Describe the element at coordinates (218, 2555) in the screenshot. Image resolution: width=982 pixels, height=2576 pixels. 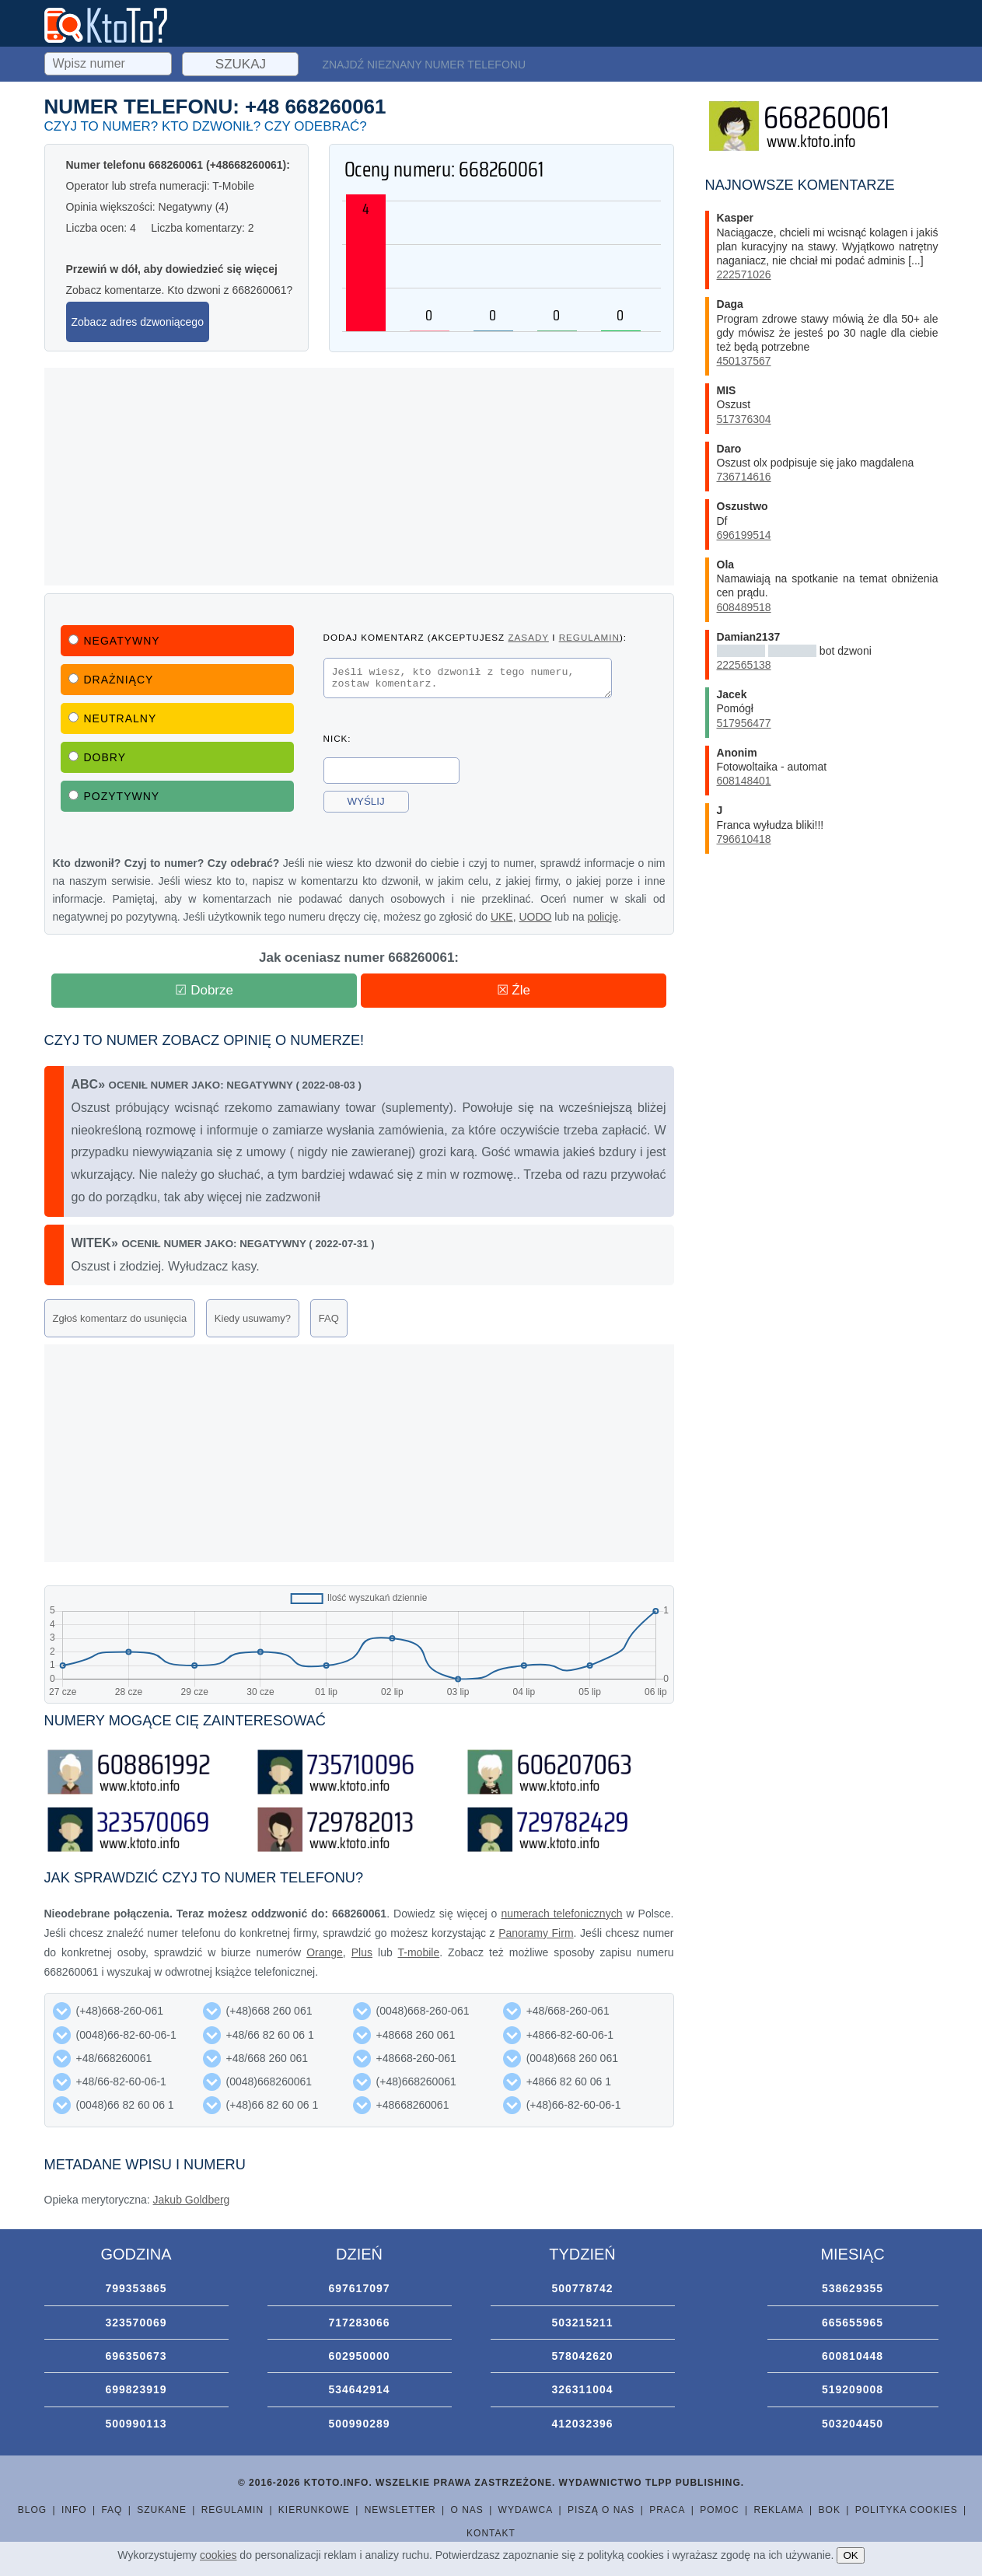
I see `cookies` at that location.